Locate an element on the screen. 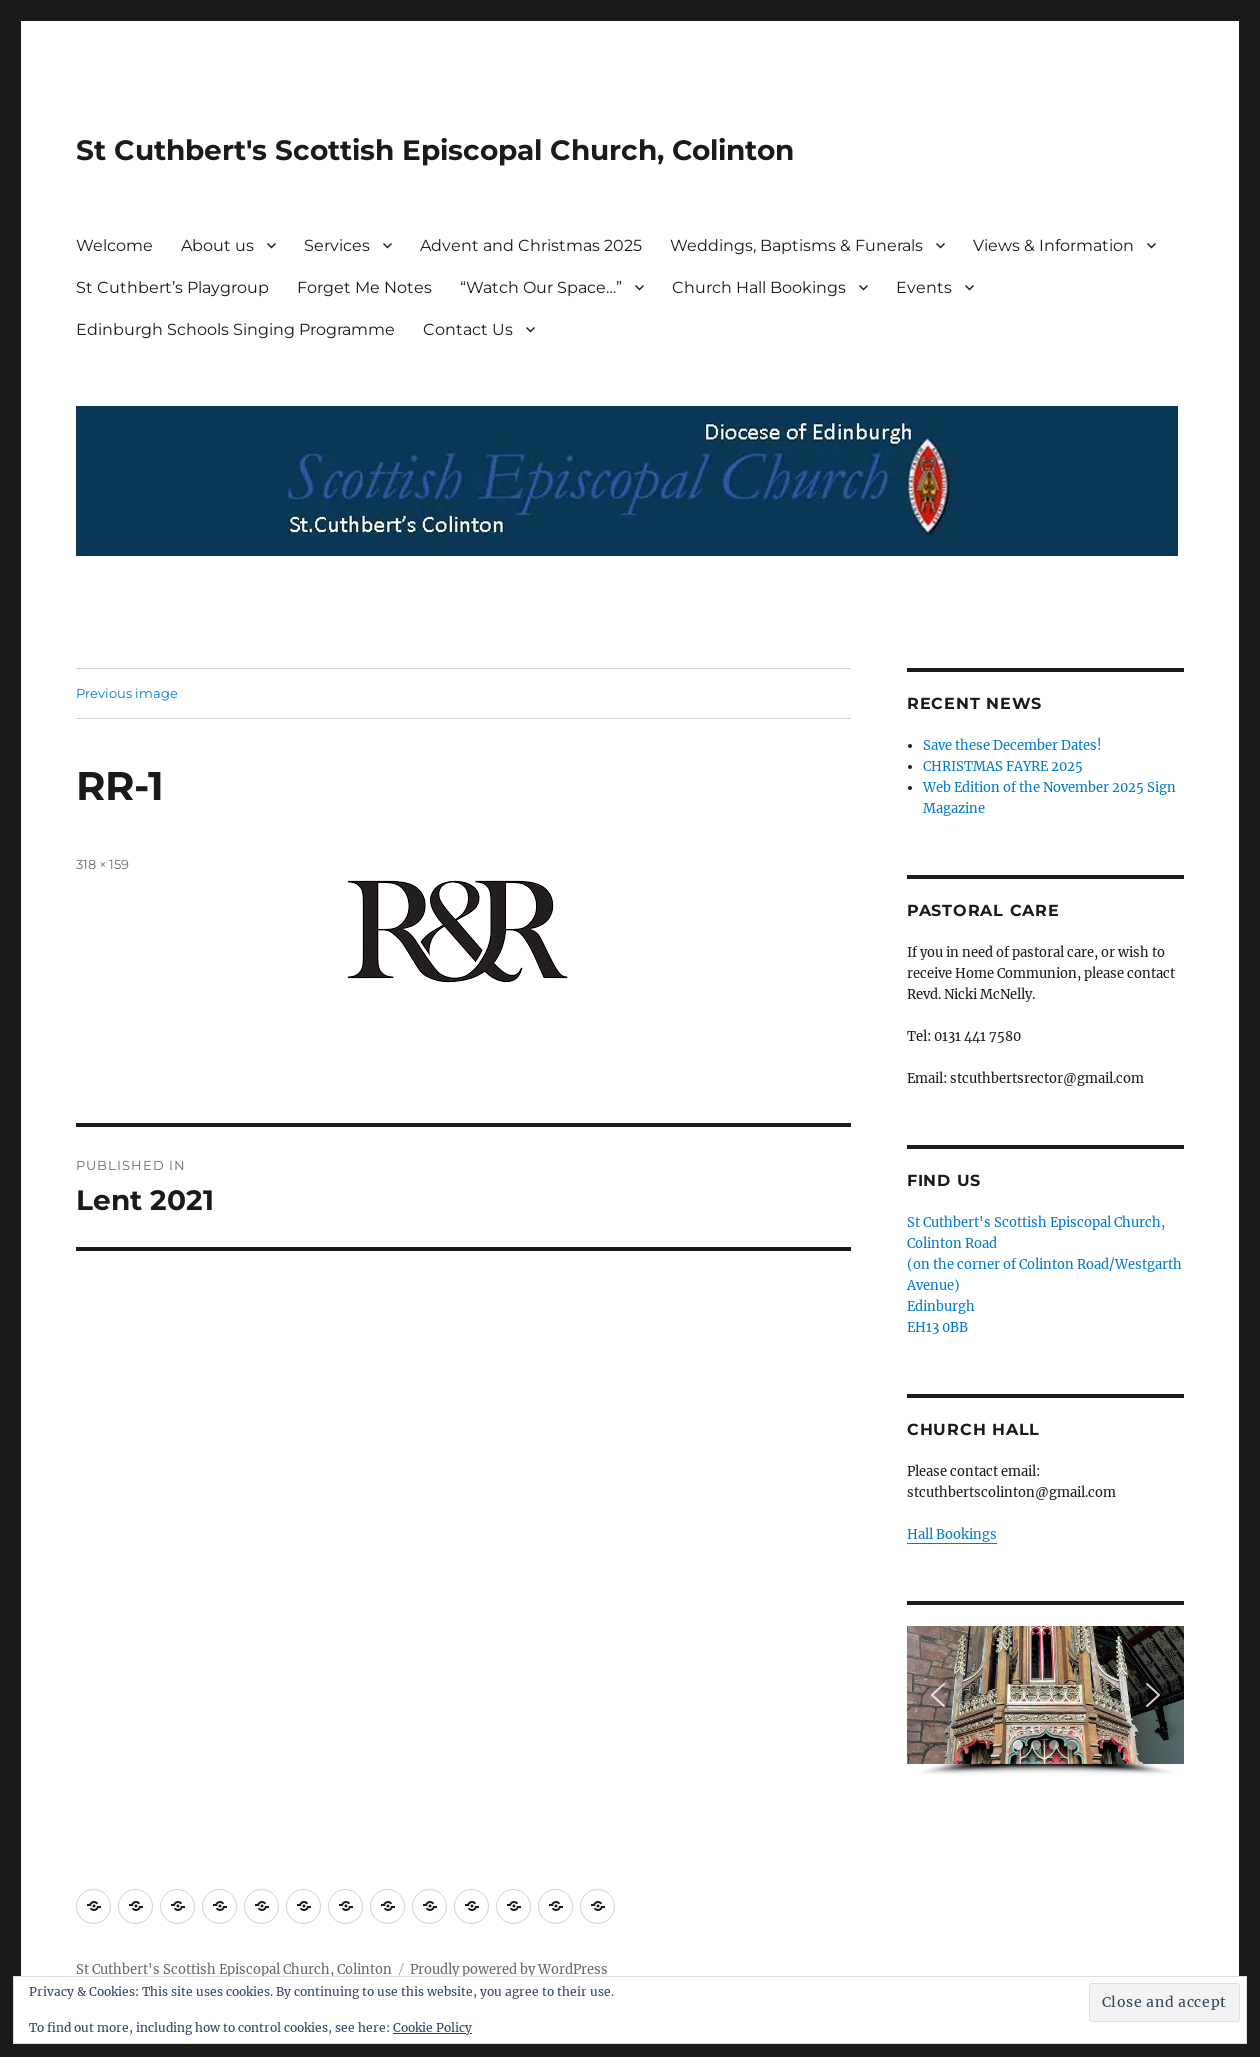 This screenshot has height=2057, width=1260. Views & Information is located at coordinates (1053, 245).